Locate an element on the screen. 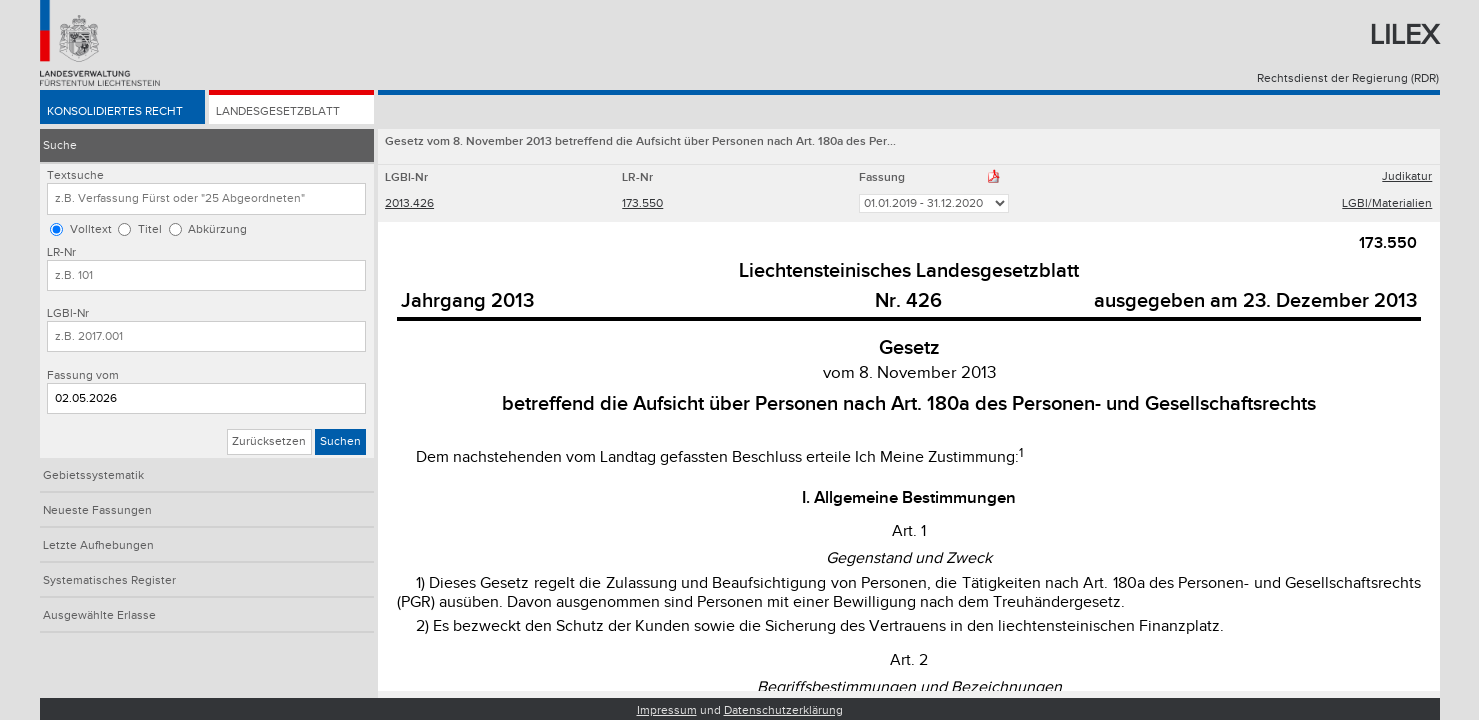 The width and height of the screenshot is (1479, 720). Neueste Fassungen is located at coordinates (97, 510).